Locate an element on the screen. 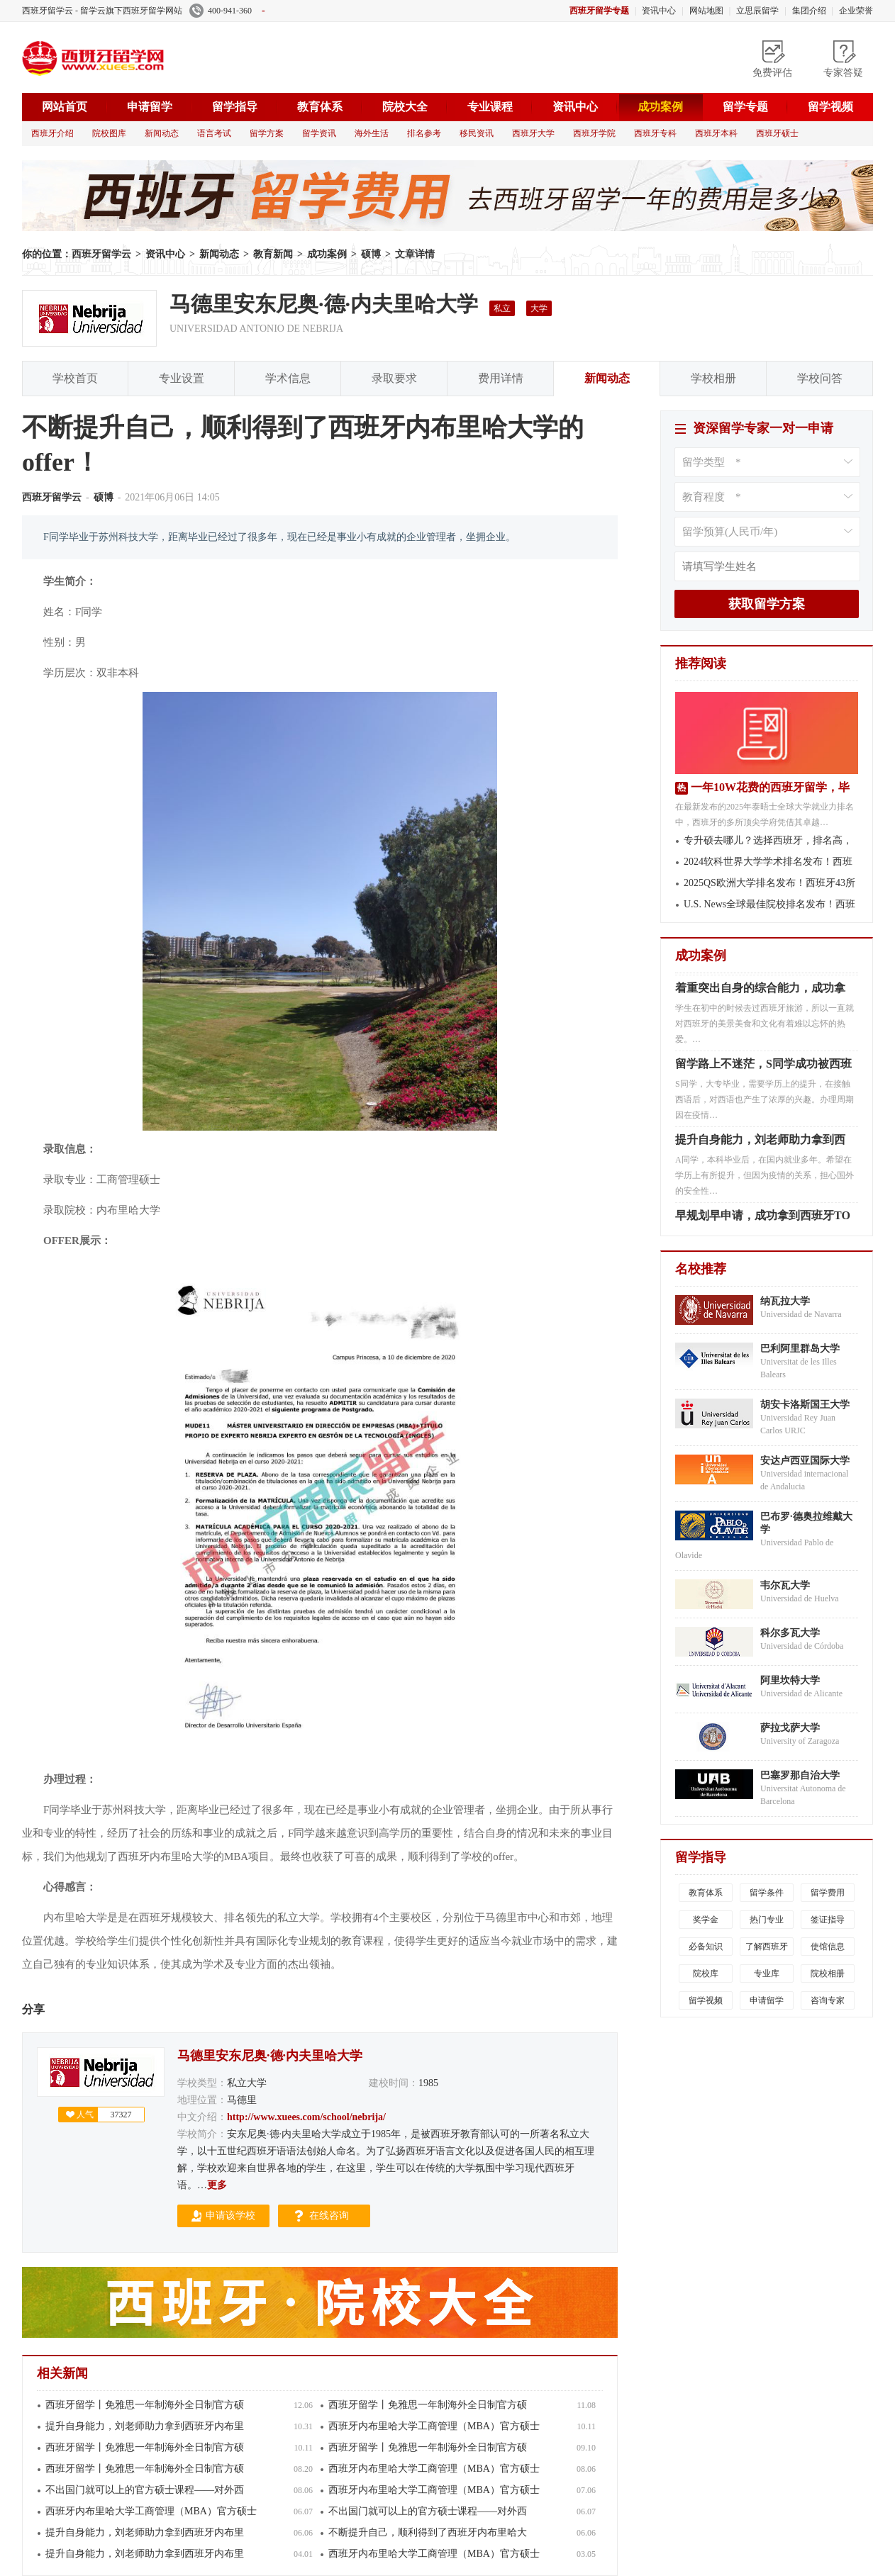 The height and width of the screenshot is (2576, 895). 必备知识 is located at coordinates (706, 1946).